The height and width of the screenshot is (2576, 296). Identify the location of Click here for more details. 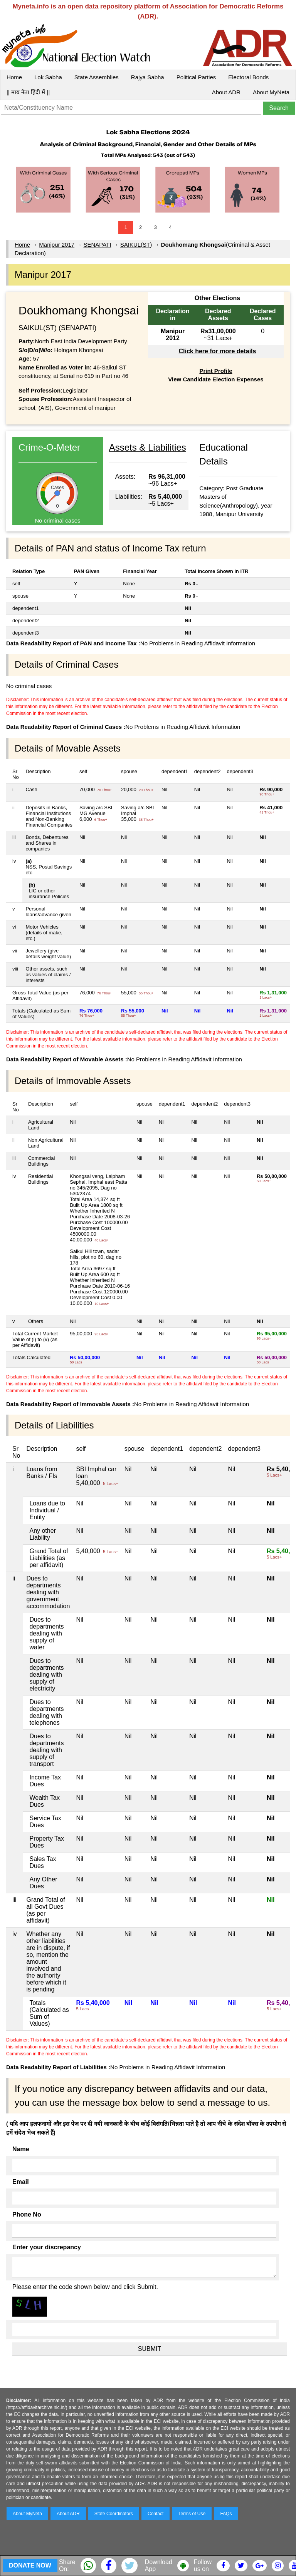
(217, 351).